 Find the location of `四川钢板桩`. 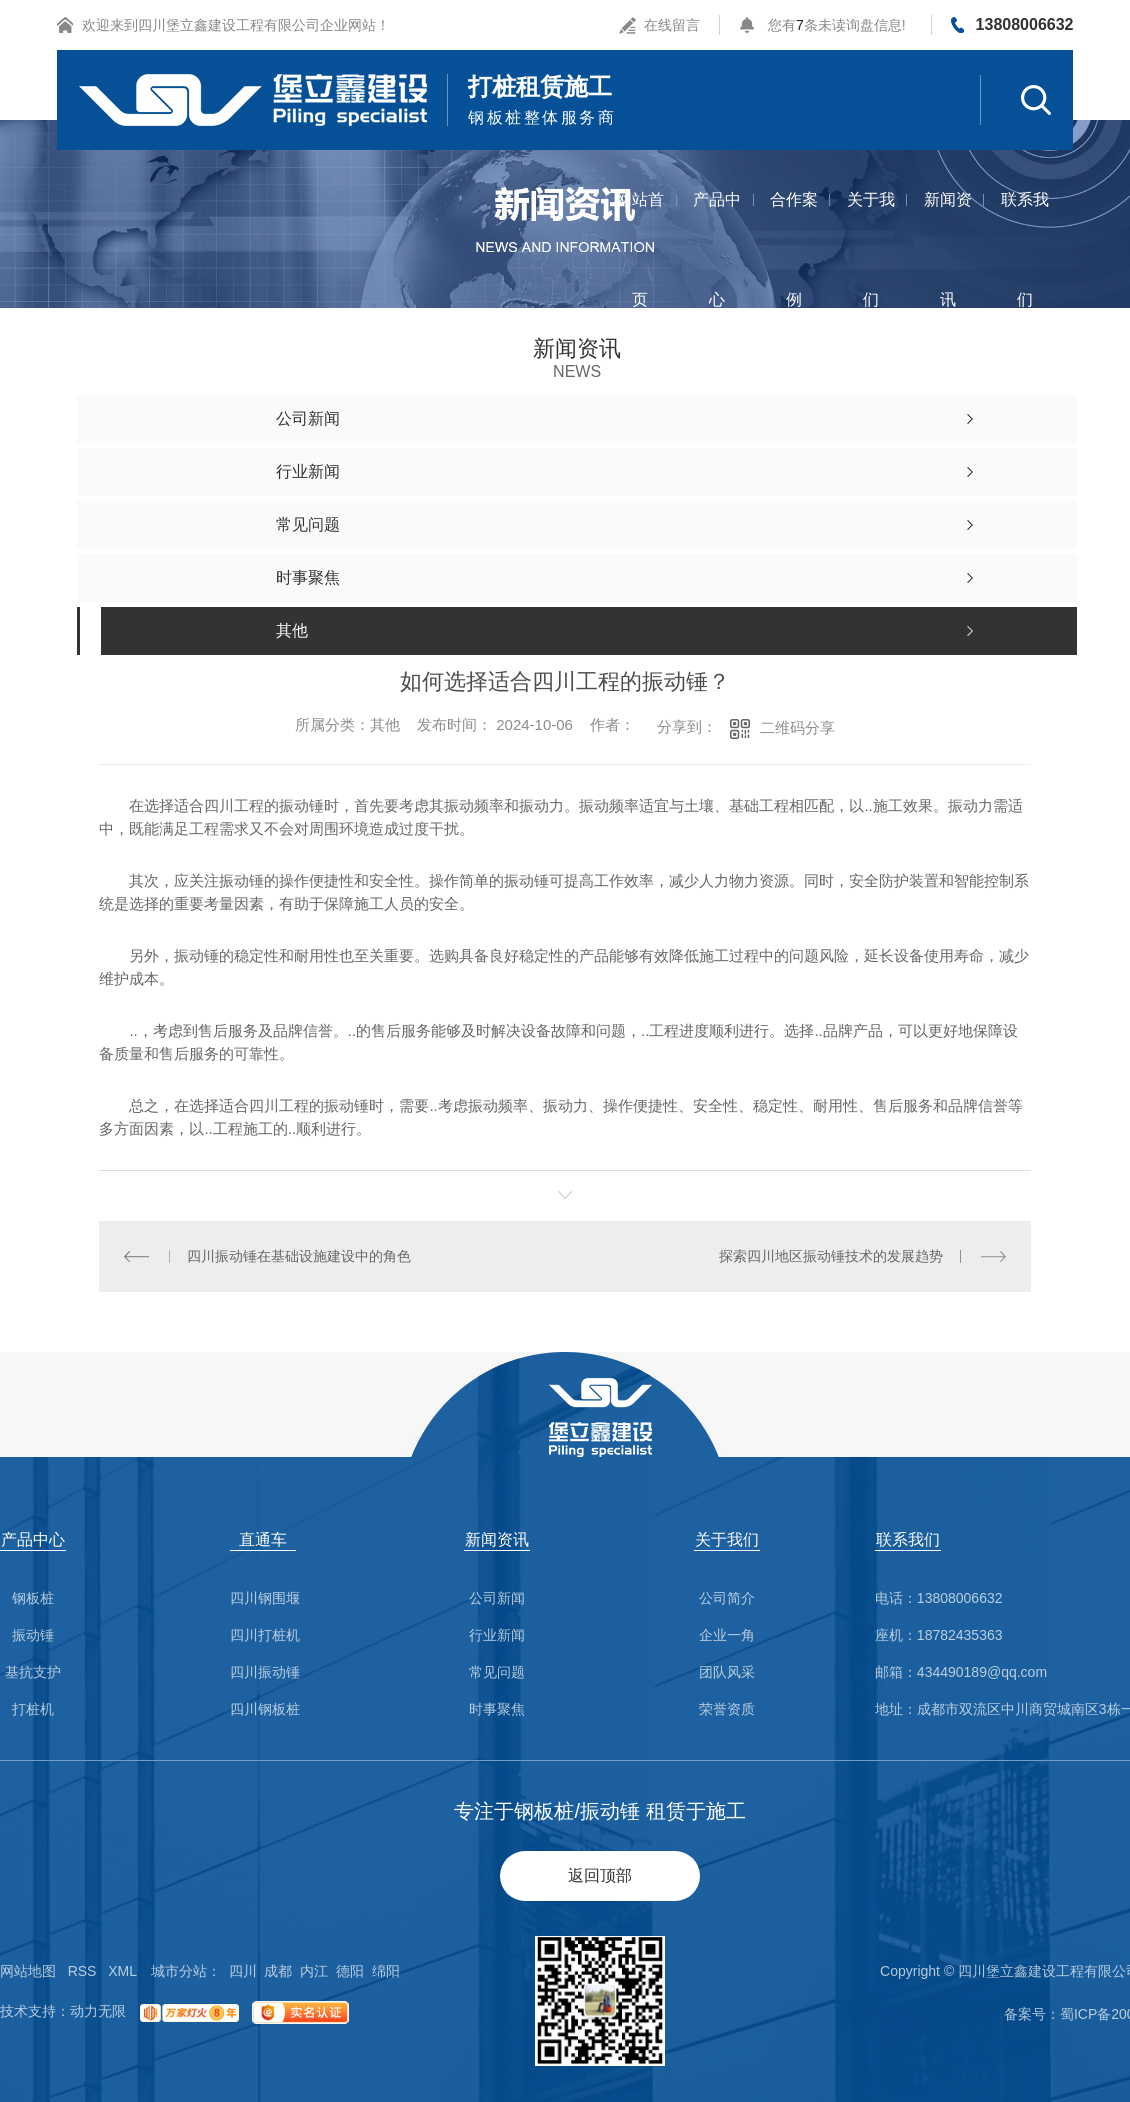

四川钢板桩 is located at coordinates (265, 1709).